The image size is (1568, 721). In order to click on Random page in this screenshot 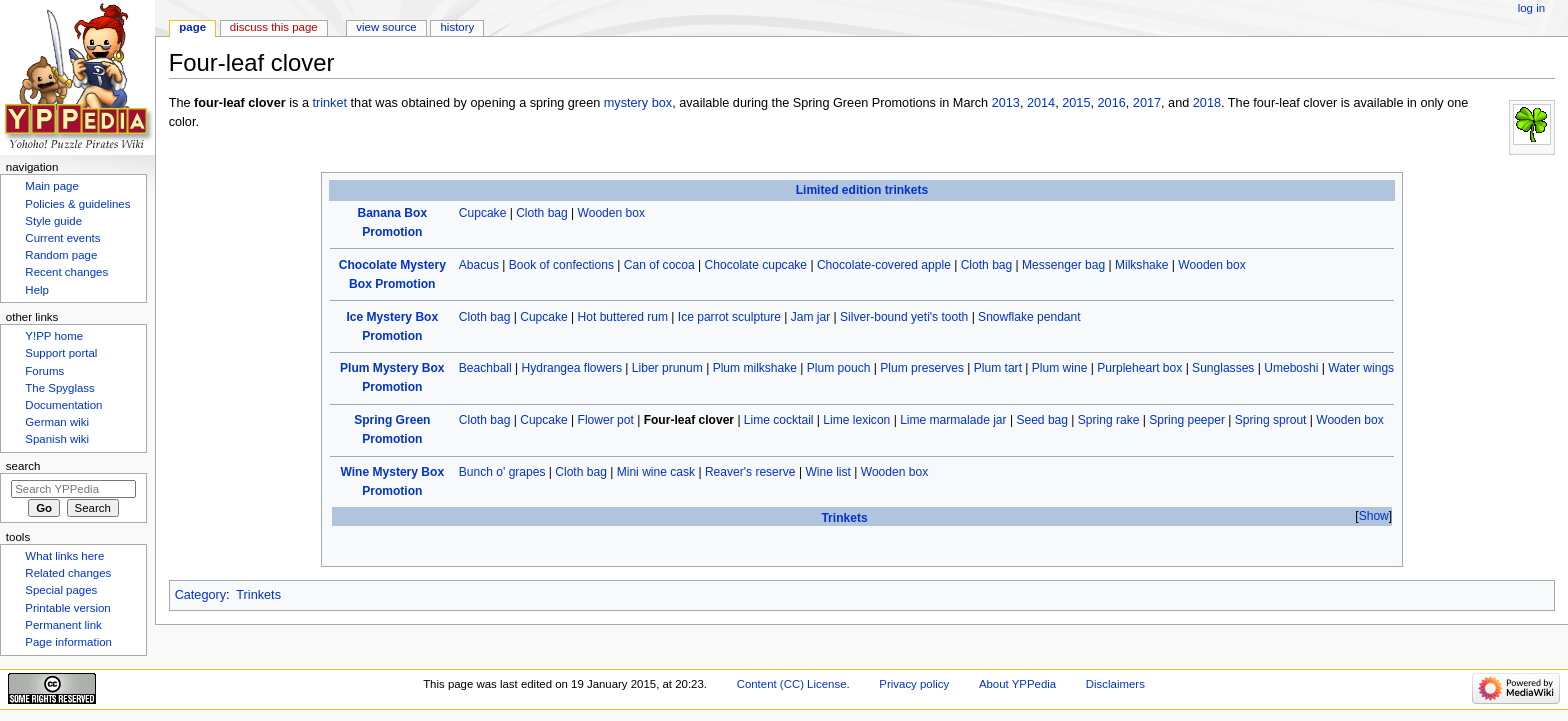, I will do `click(61, 255)`.